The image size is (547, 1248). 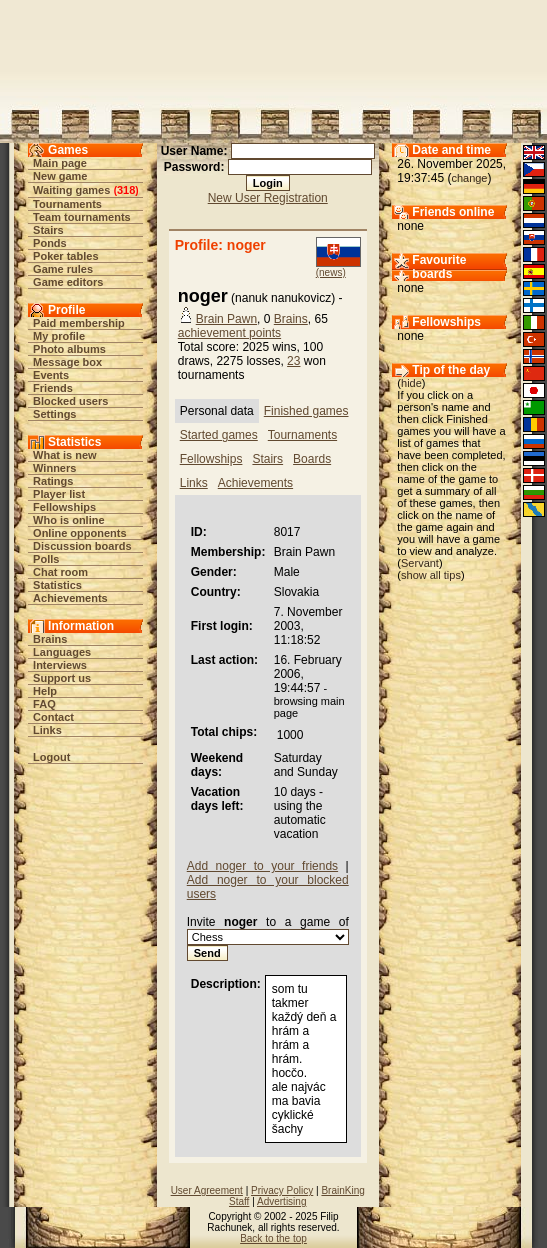 What do you see at coordinates (54, 468) in the screenshot?
I see `Winners` at bounding box center [54, 468].